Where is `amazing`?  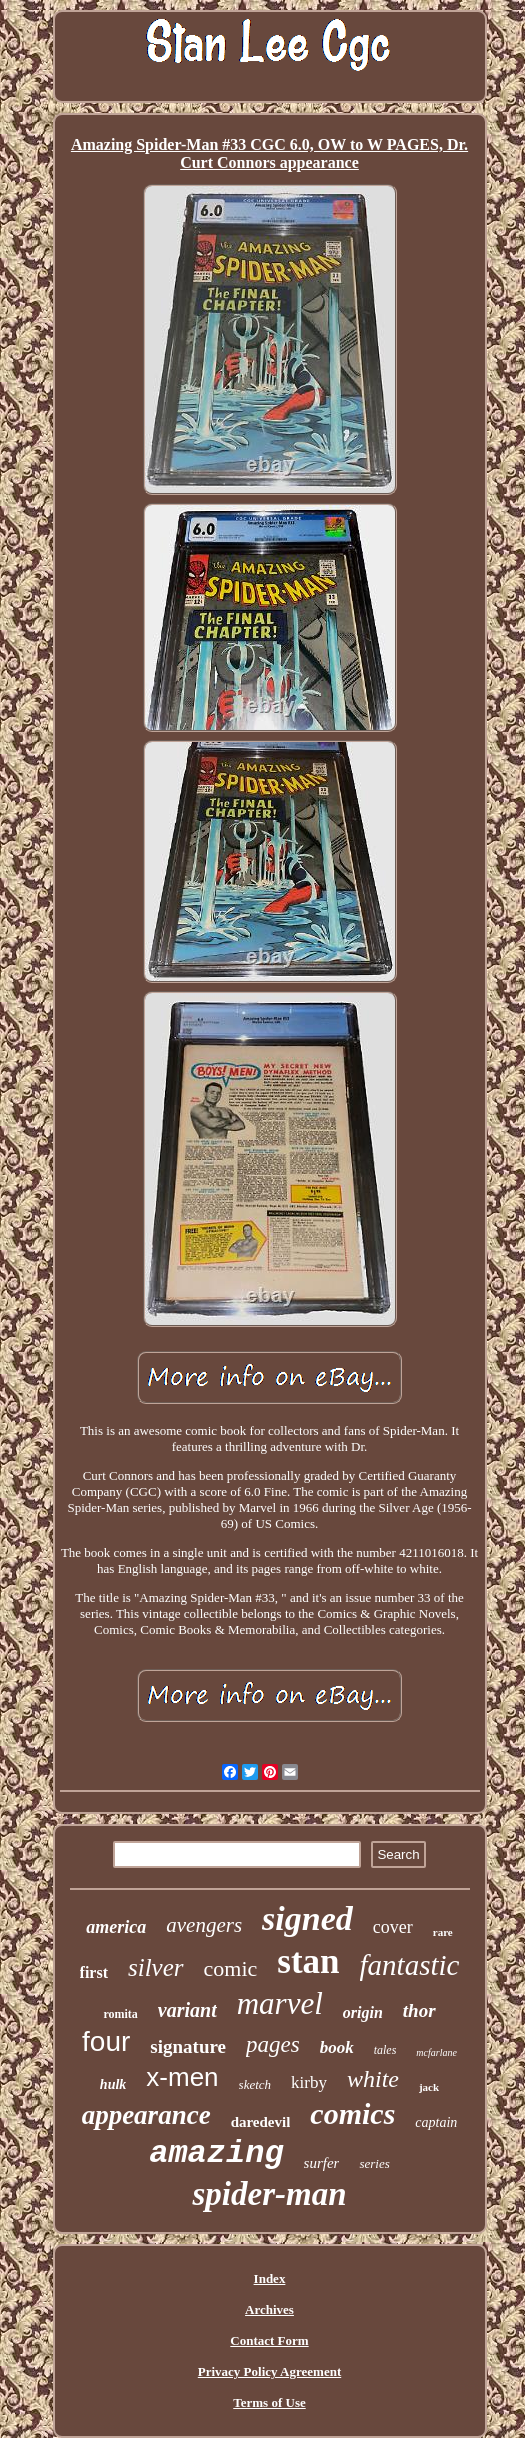 amazing is located at coordinates (216, 2153).